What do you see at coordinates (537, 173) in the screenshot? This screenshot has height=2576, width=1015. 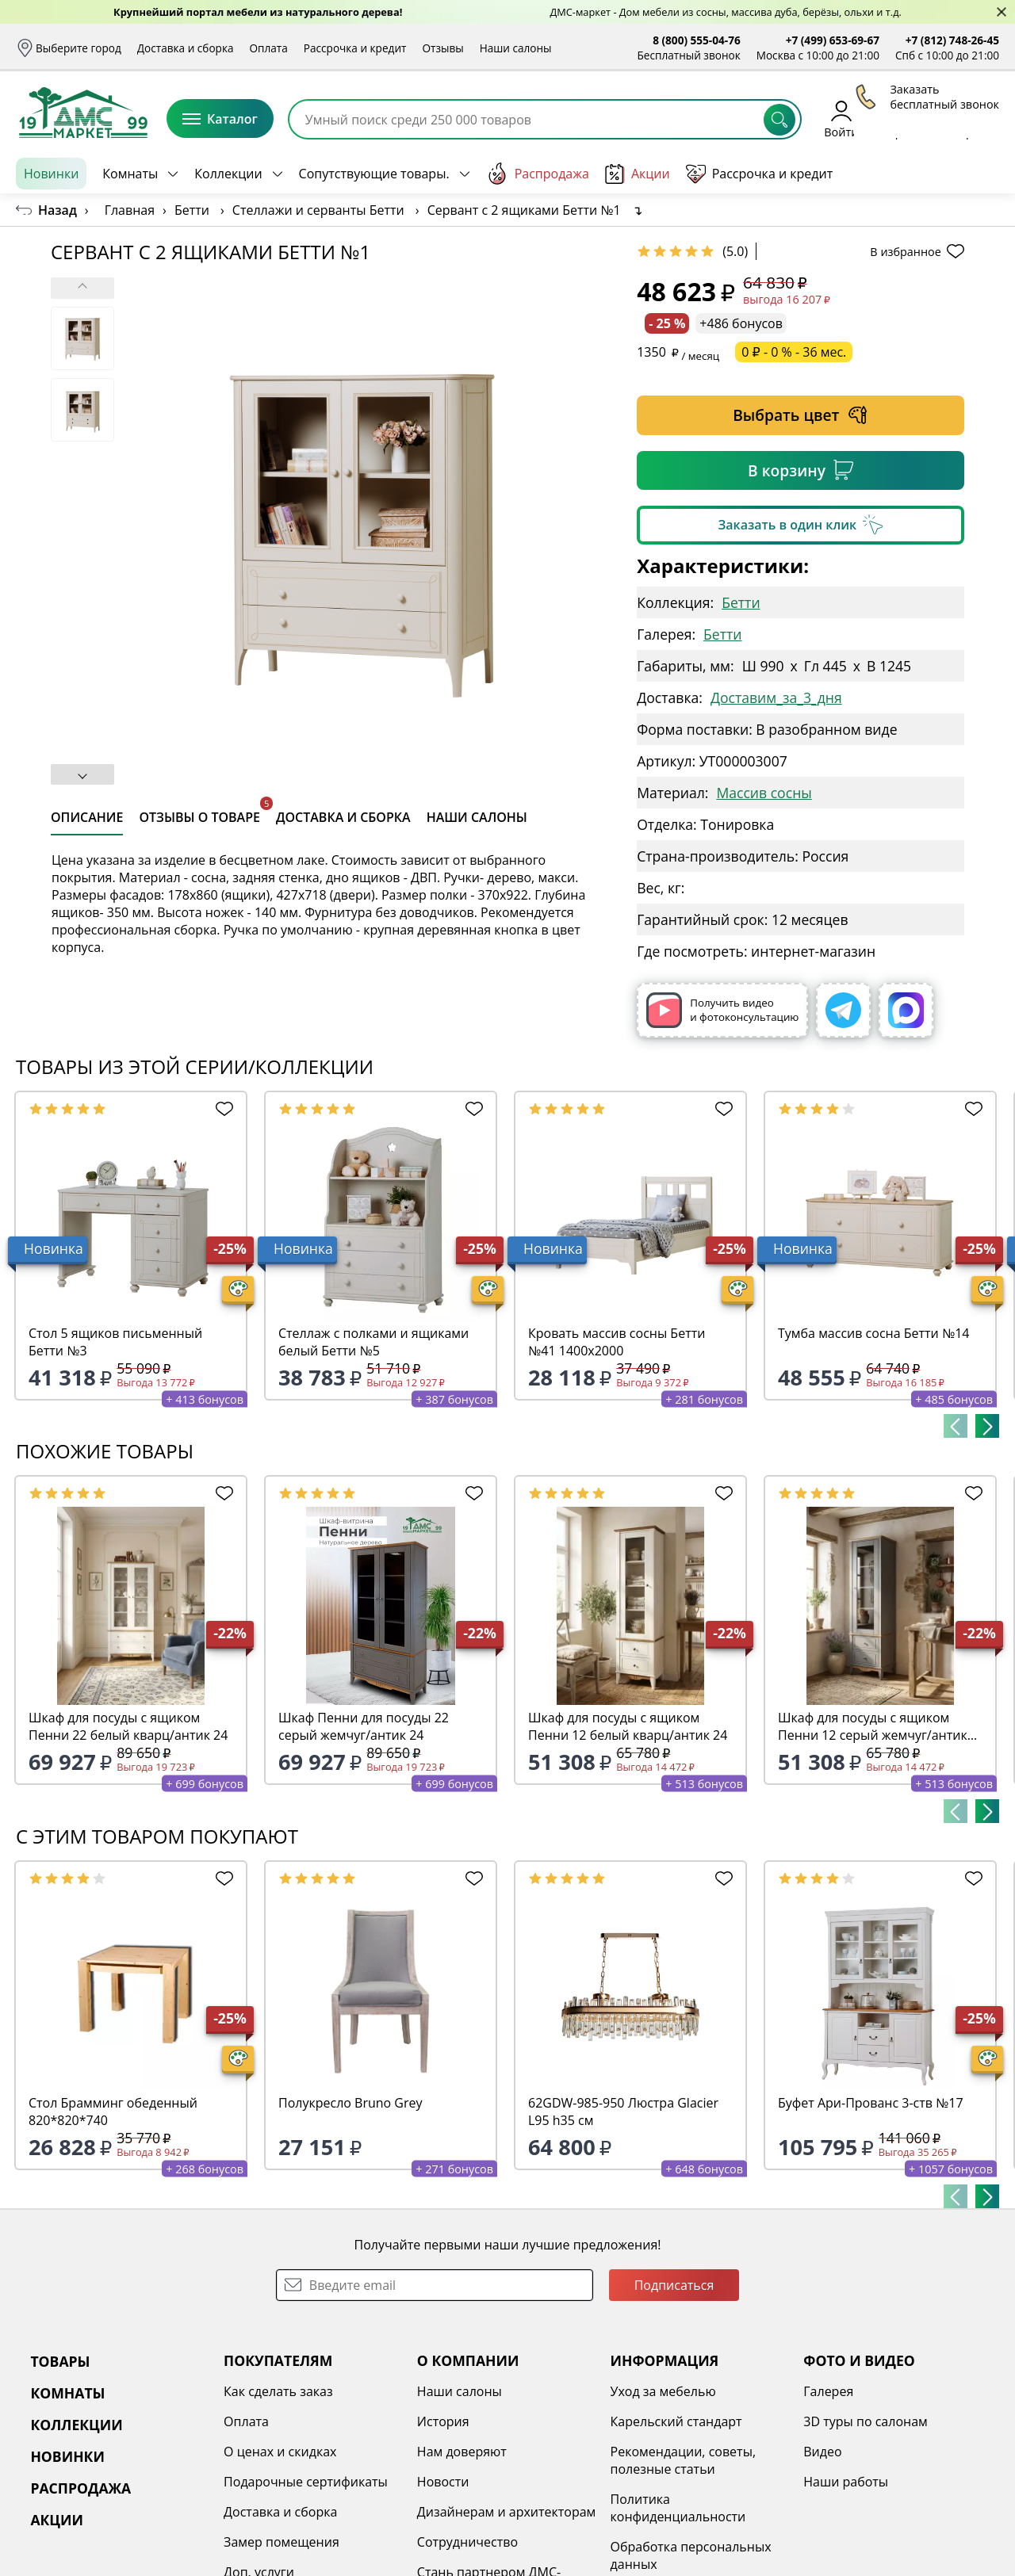 I see `Распродажа` at bounding box center [537, 173].